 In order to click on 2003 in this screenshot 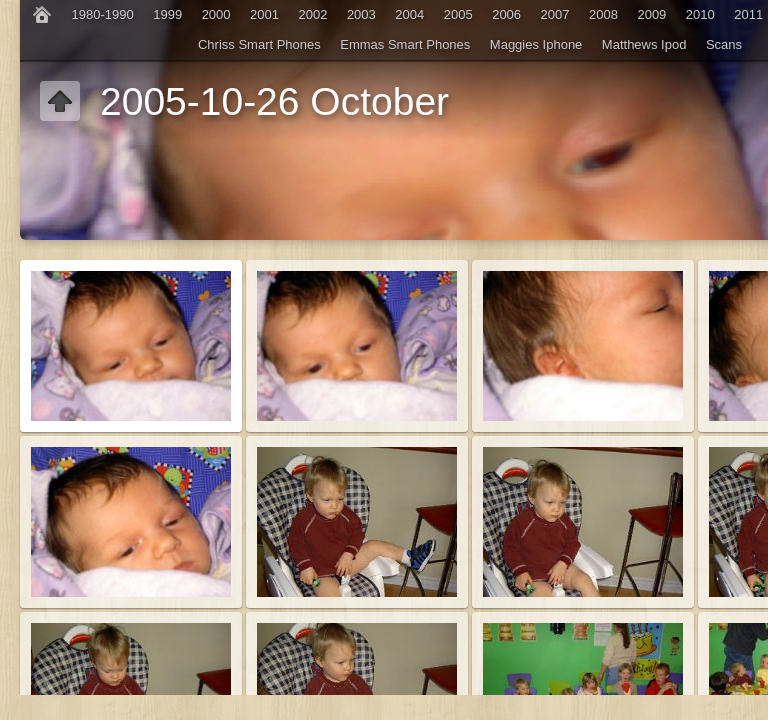, I will do `click(361, 14)`.